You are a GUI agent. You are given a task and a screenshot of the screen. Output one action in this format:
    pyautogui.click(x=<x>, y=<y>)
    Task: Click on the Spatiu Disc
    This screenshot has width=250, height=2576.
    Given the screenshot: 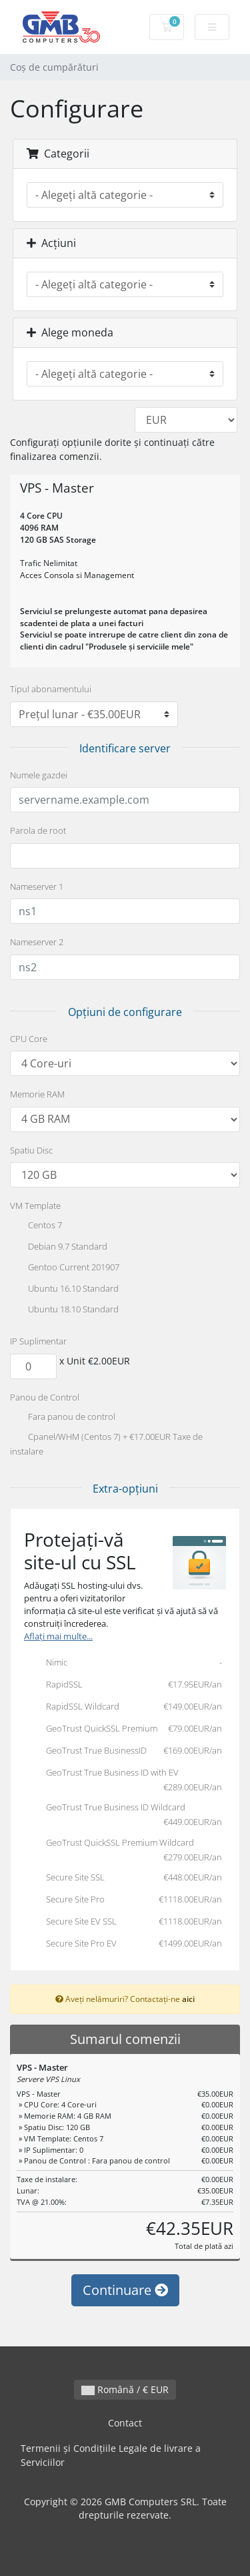 What is the action you would take?
    pyautogui.click(x=31, y=1150)
    